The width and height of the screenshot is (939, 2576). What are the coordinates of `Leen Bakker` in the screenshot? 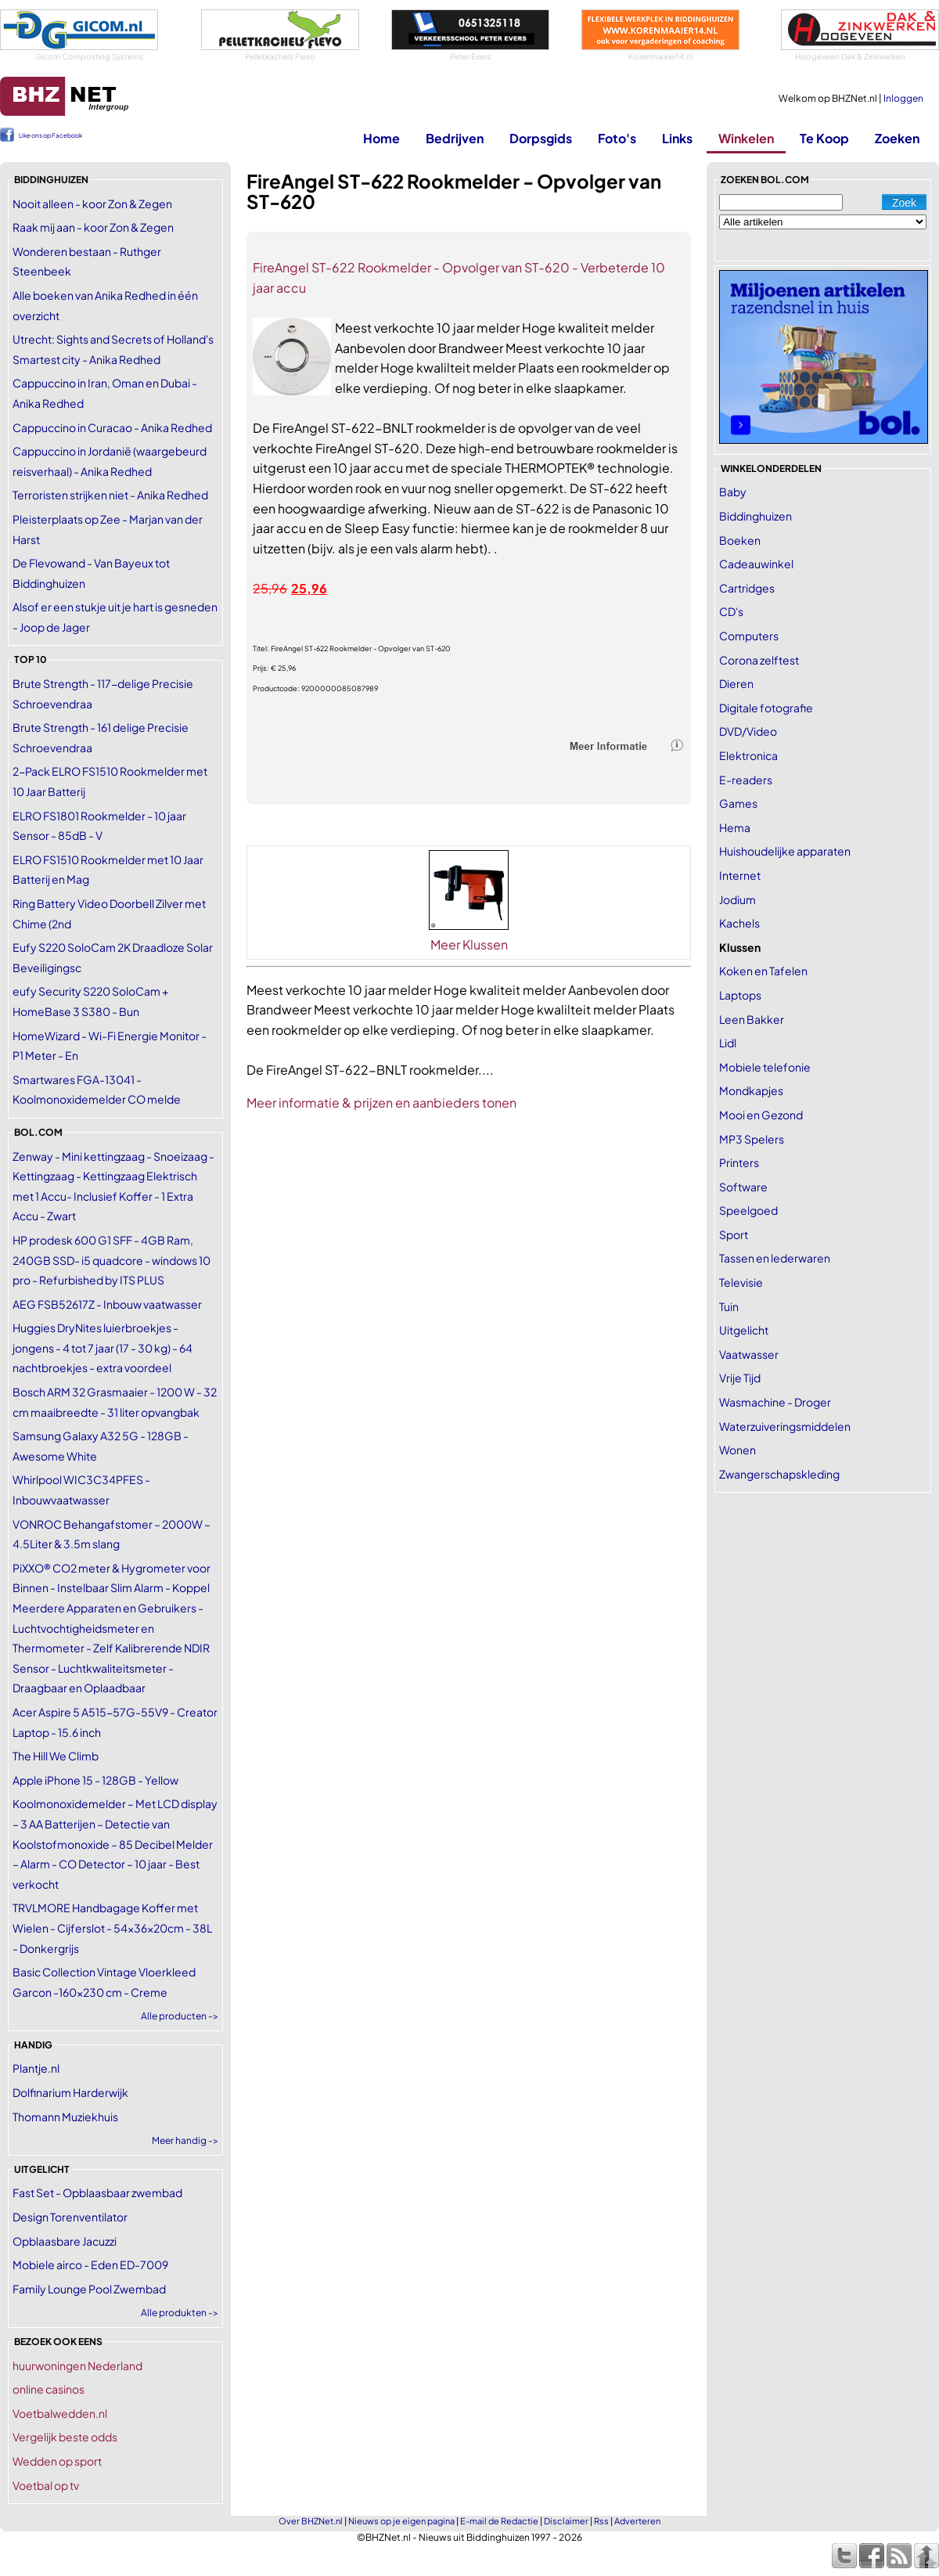 It's located at (751, 1019).